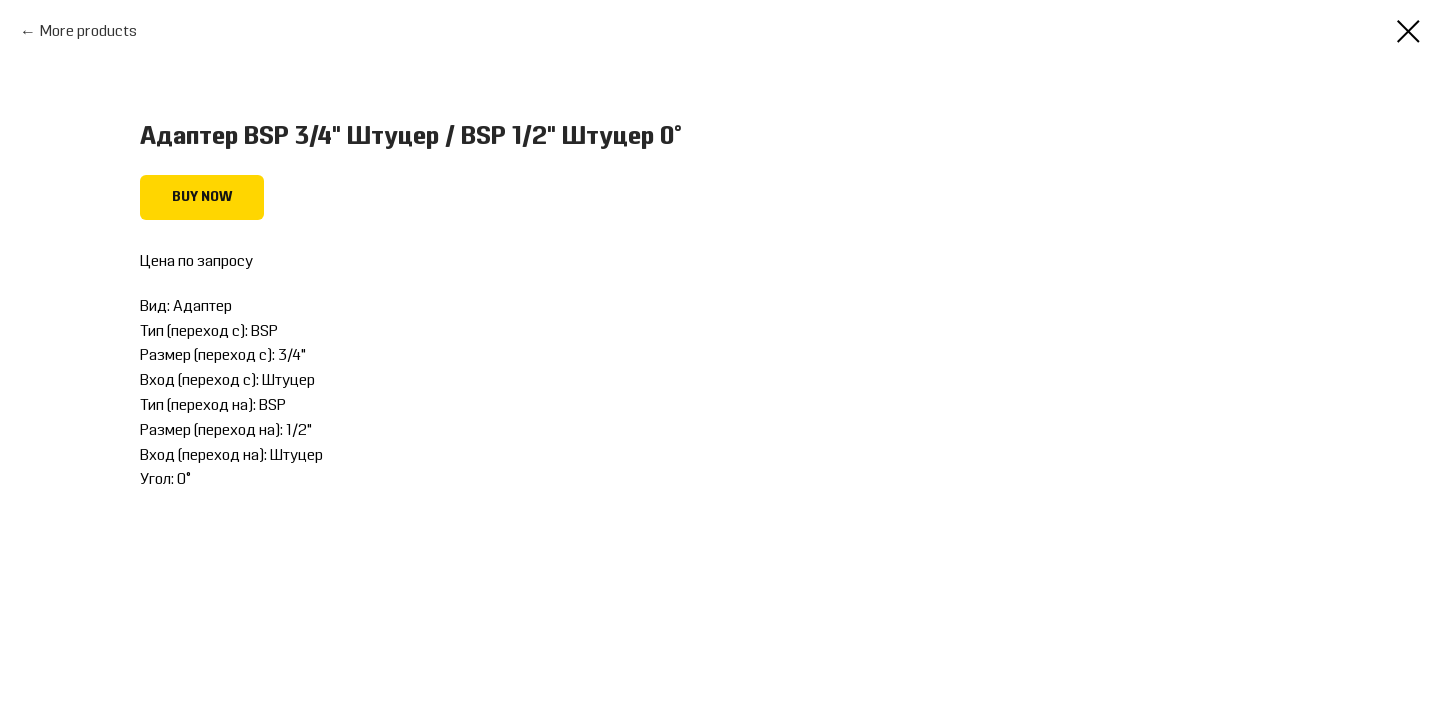 This screenshot has width=1440, height=720. Describe the element at coordinates (88, 32) in the screenshot. I see `More products` at that location.